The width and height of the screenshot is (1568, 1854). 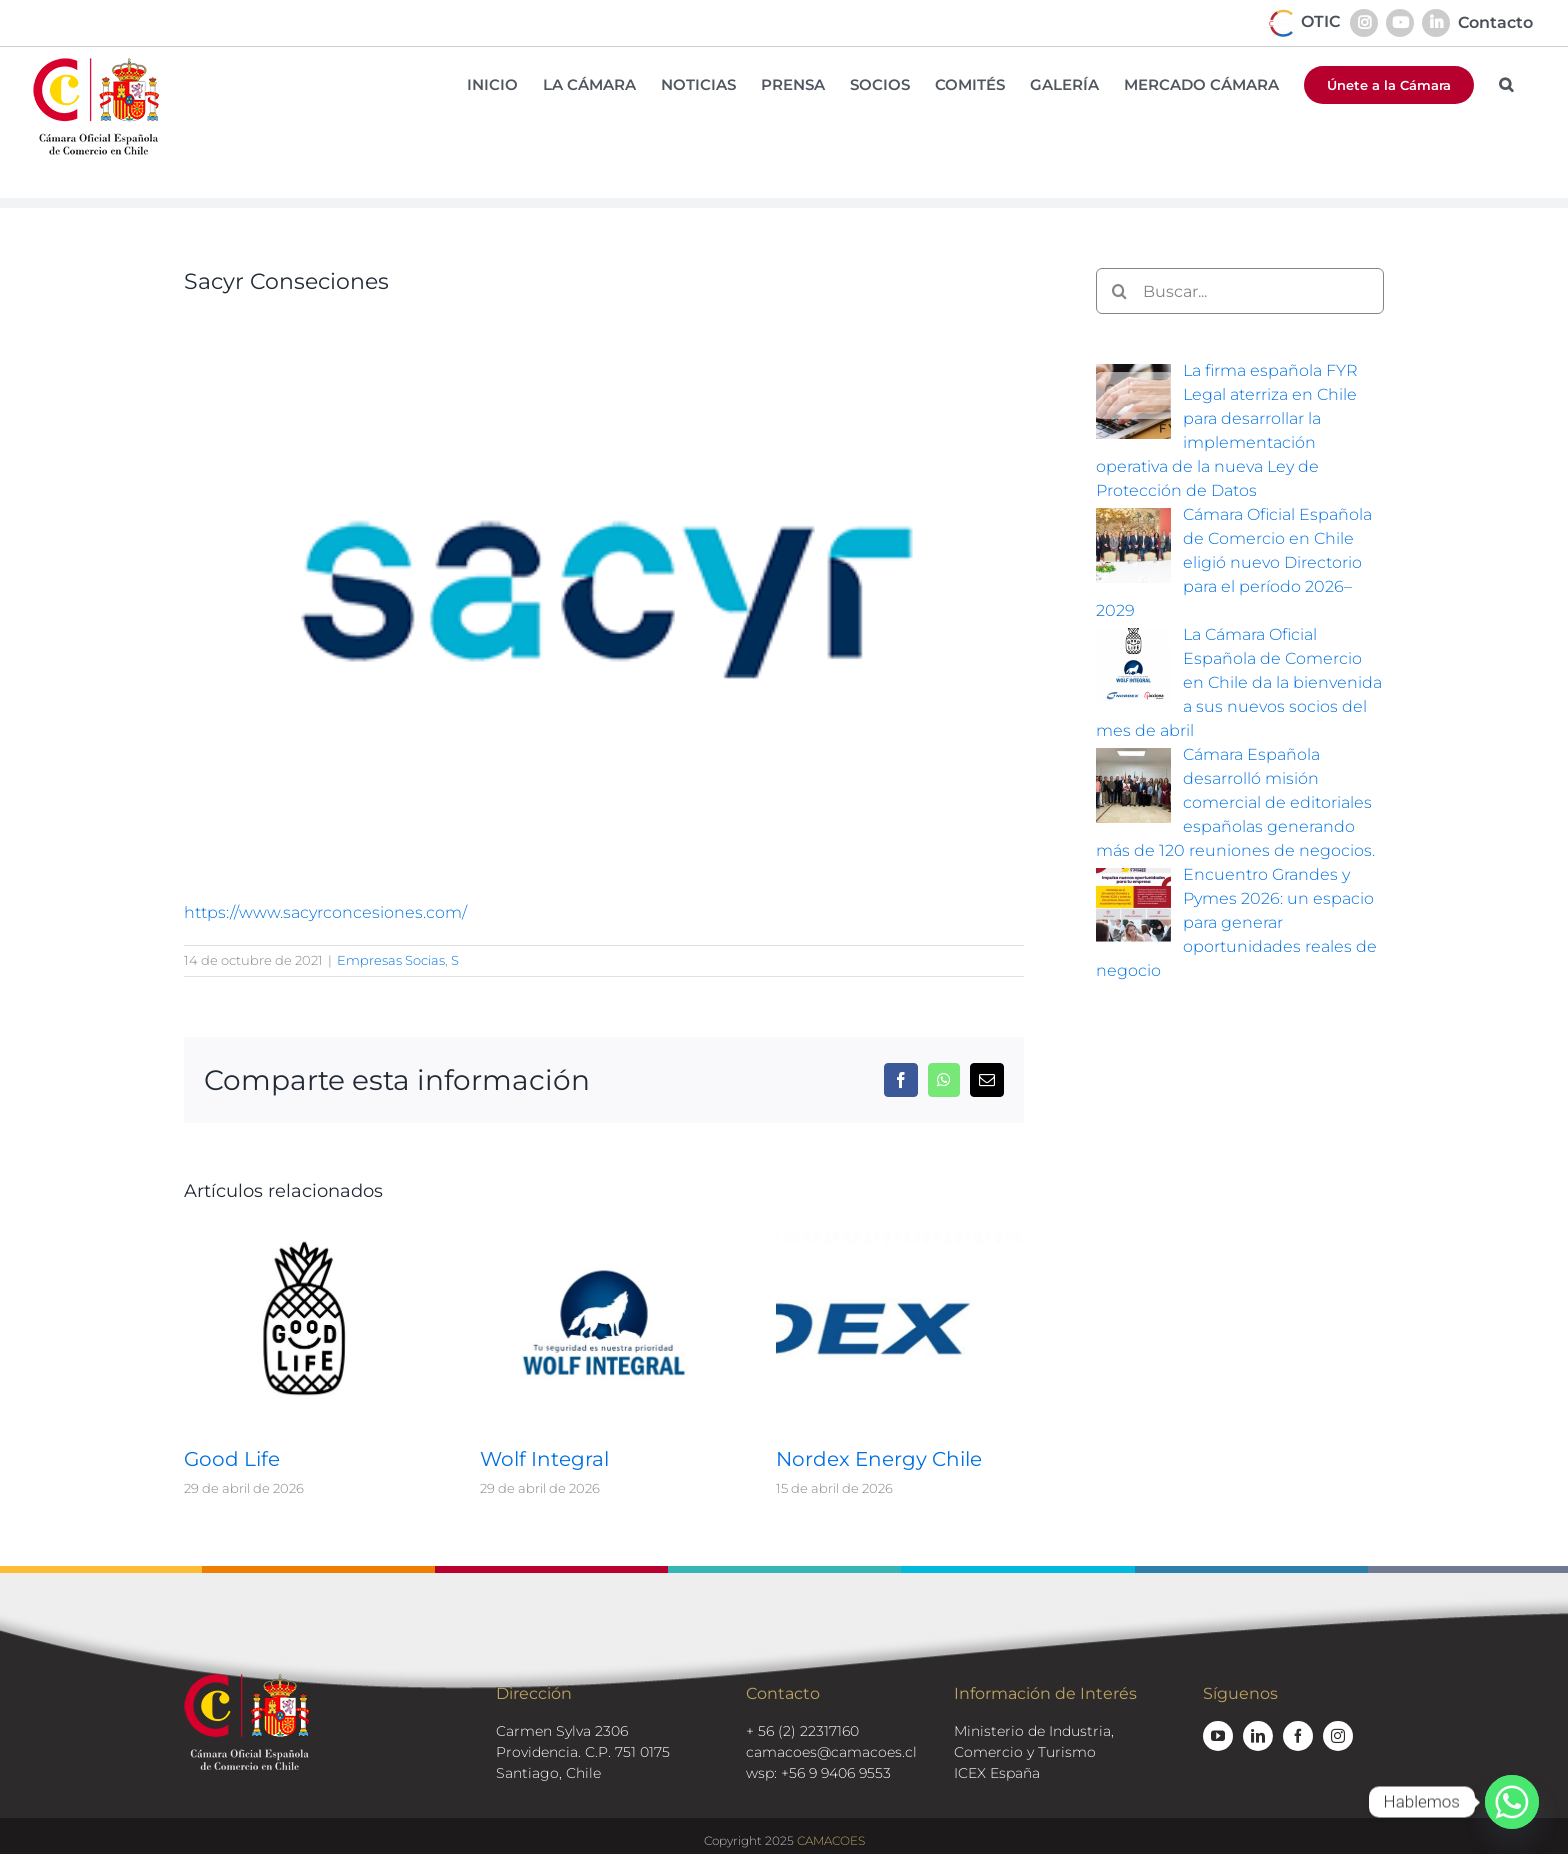 I want to click on [button], so click(x=1506, y=84).